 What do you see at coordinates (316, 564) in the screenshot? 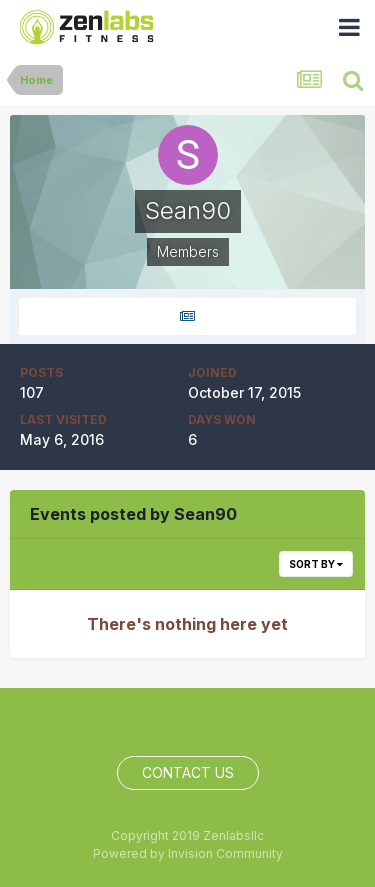
I see `Sort By` at bounding box center [316, 564].